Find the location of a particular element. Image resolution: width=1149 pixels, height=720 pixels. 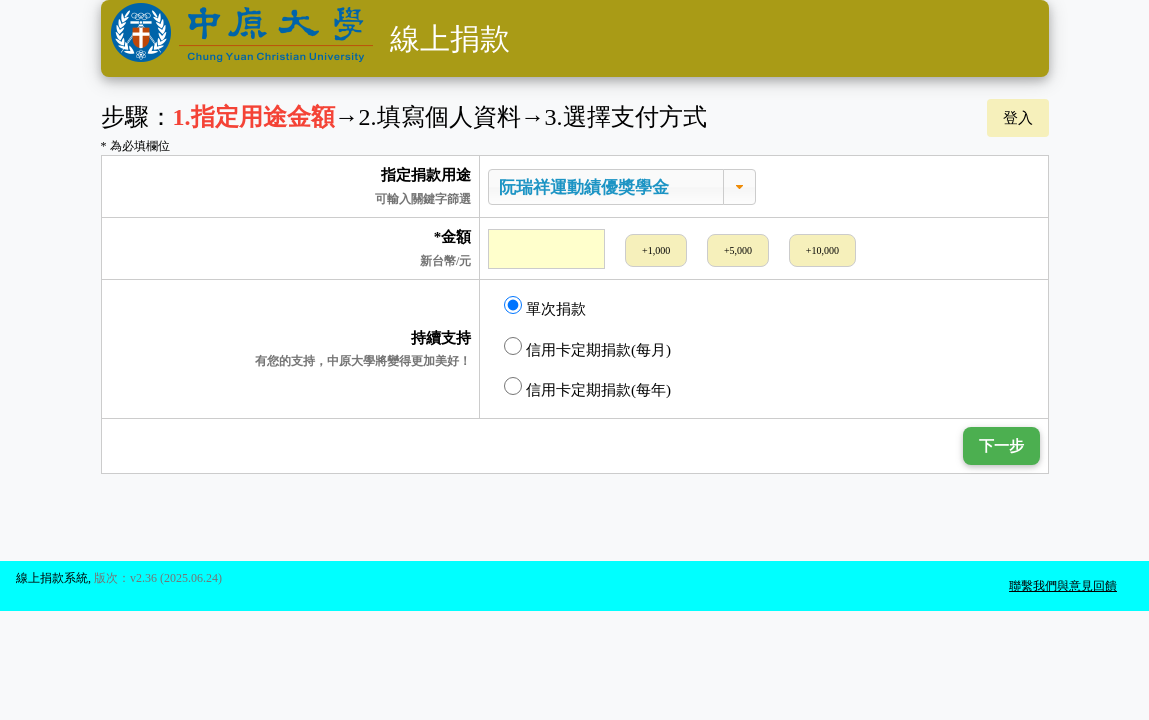

[button] is located at coordinates (739, 187).